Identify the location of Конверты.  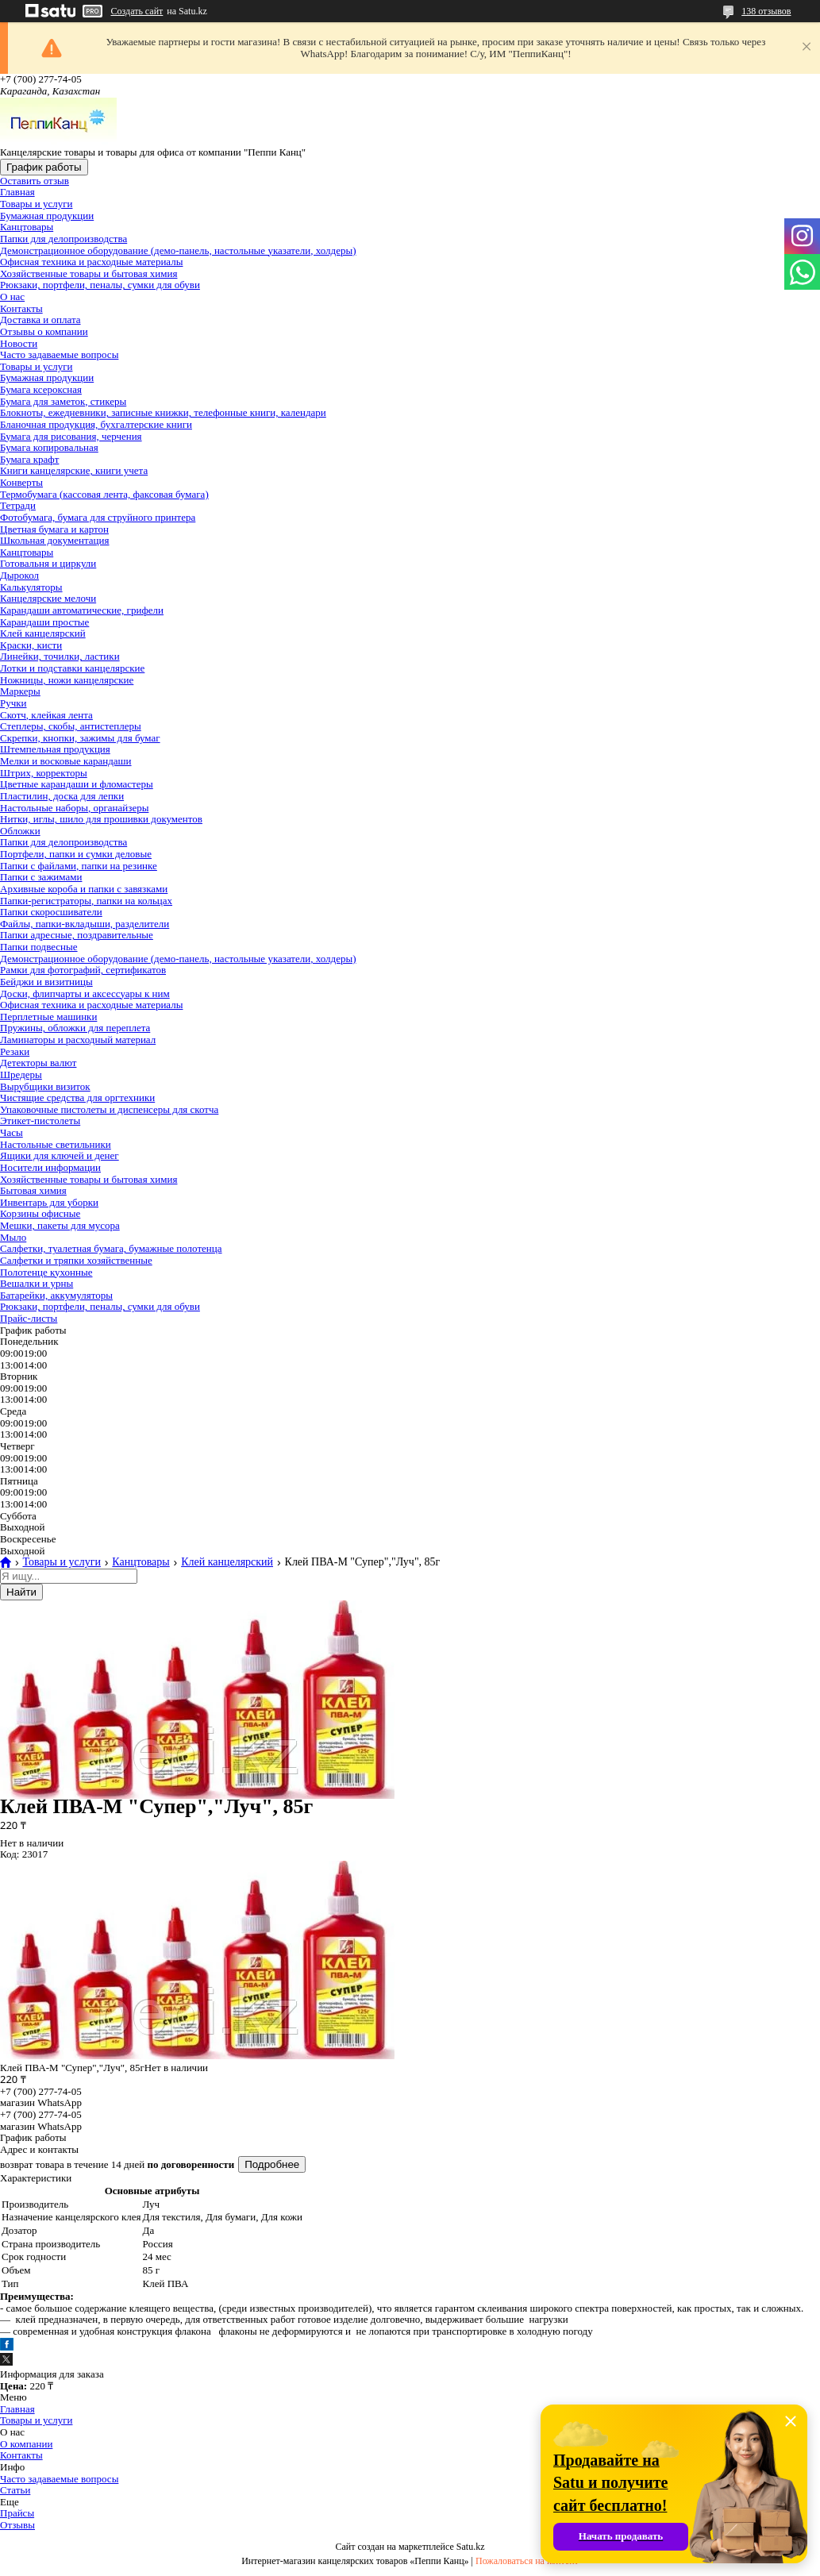
(21, 482).